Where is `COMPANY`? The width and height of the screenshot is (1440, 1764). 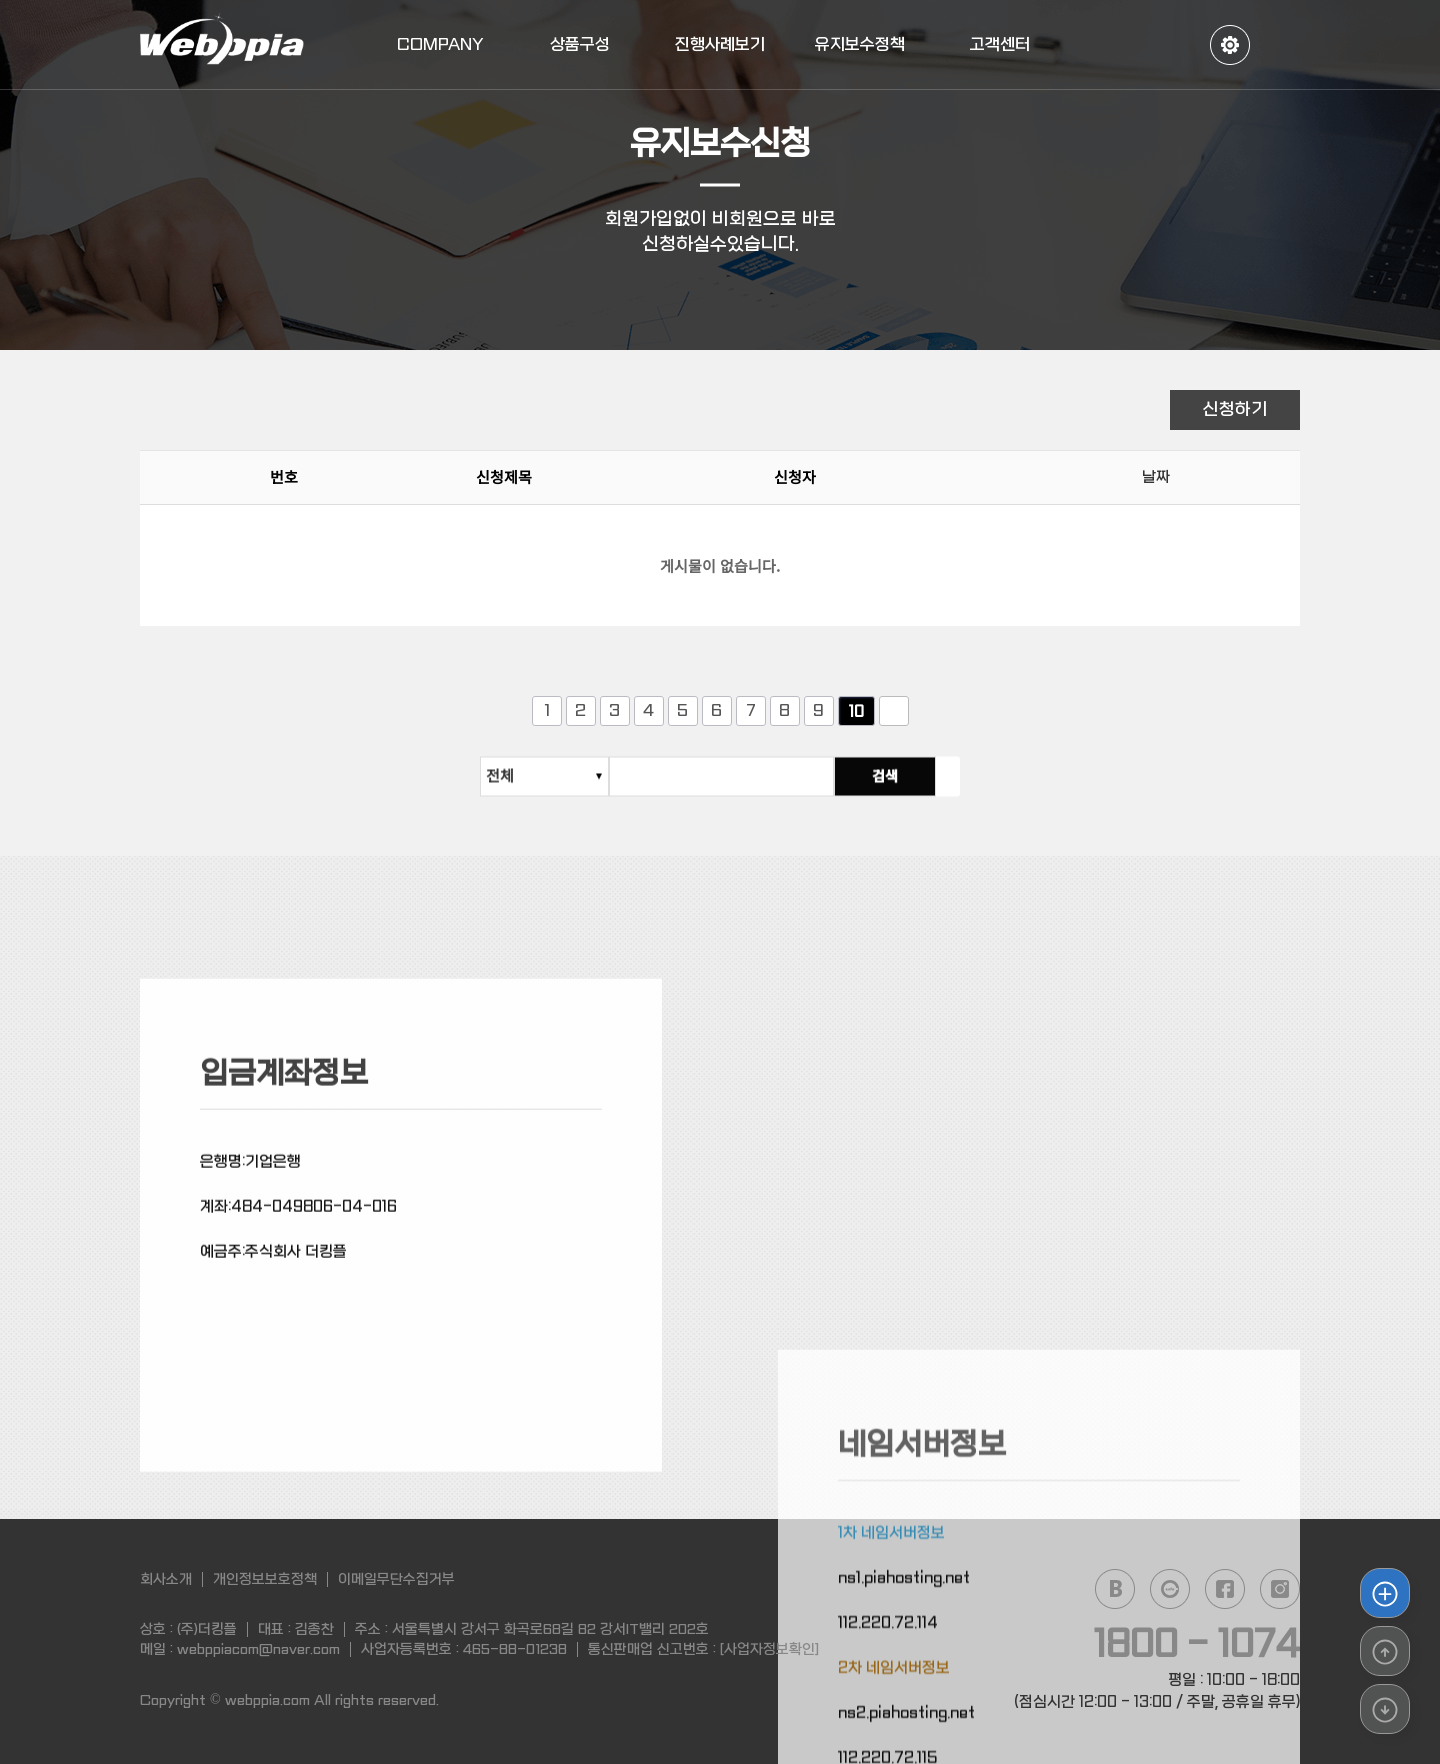
COMPANY is located at coordinates (440, 44).